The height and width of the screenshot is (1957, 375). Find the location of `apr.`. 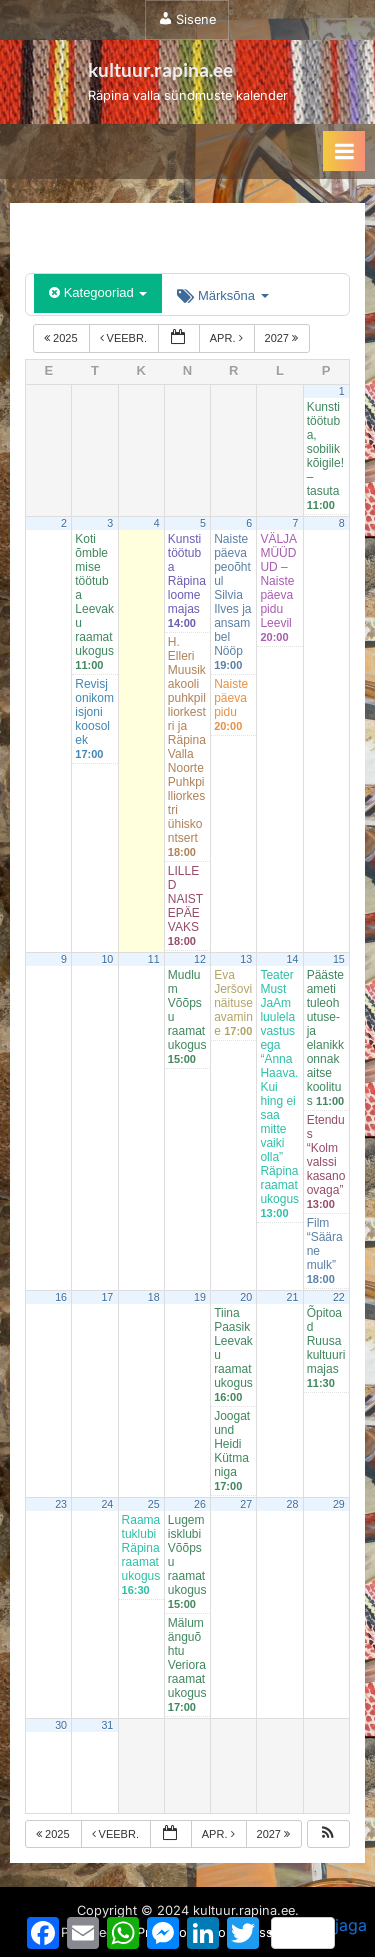

apr. is located at coordinates (228, 338).